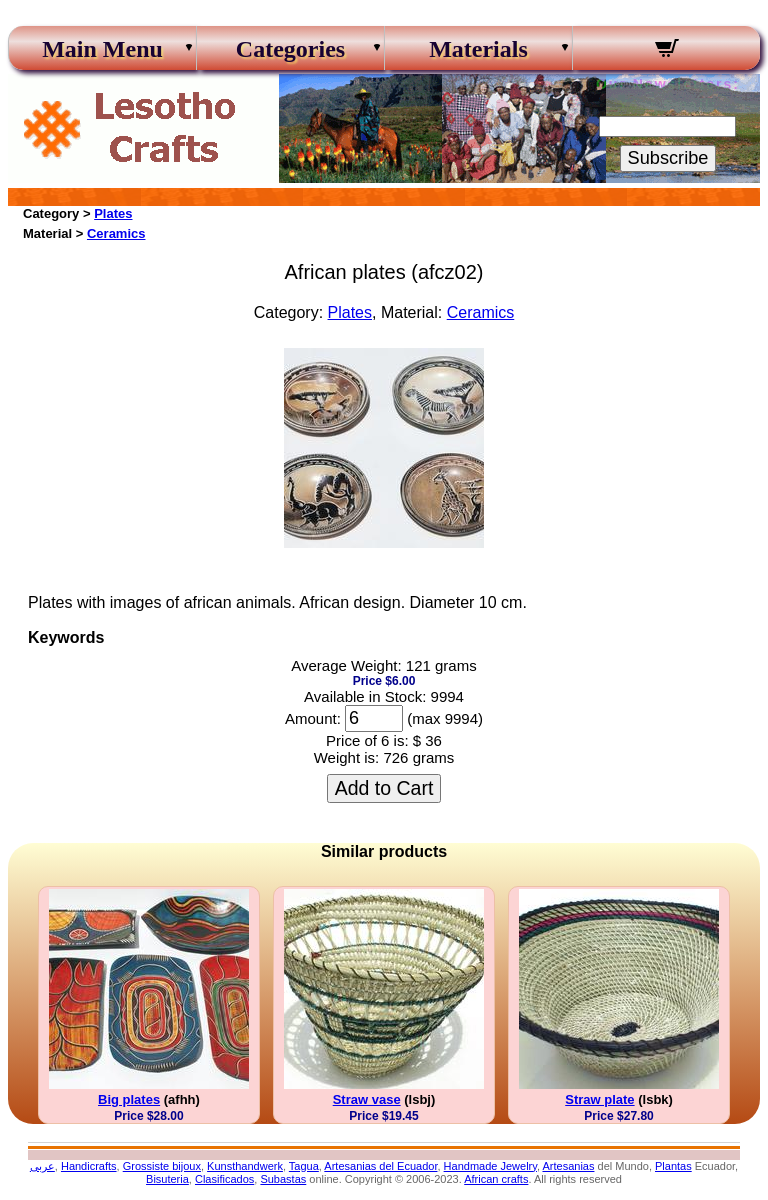  Describe the element at coordinates (290, 49) in the screenshot. I see `Categories` at that location.